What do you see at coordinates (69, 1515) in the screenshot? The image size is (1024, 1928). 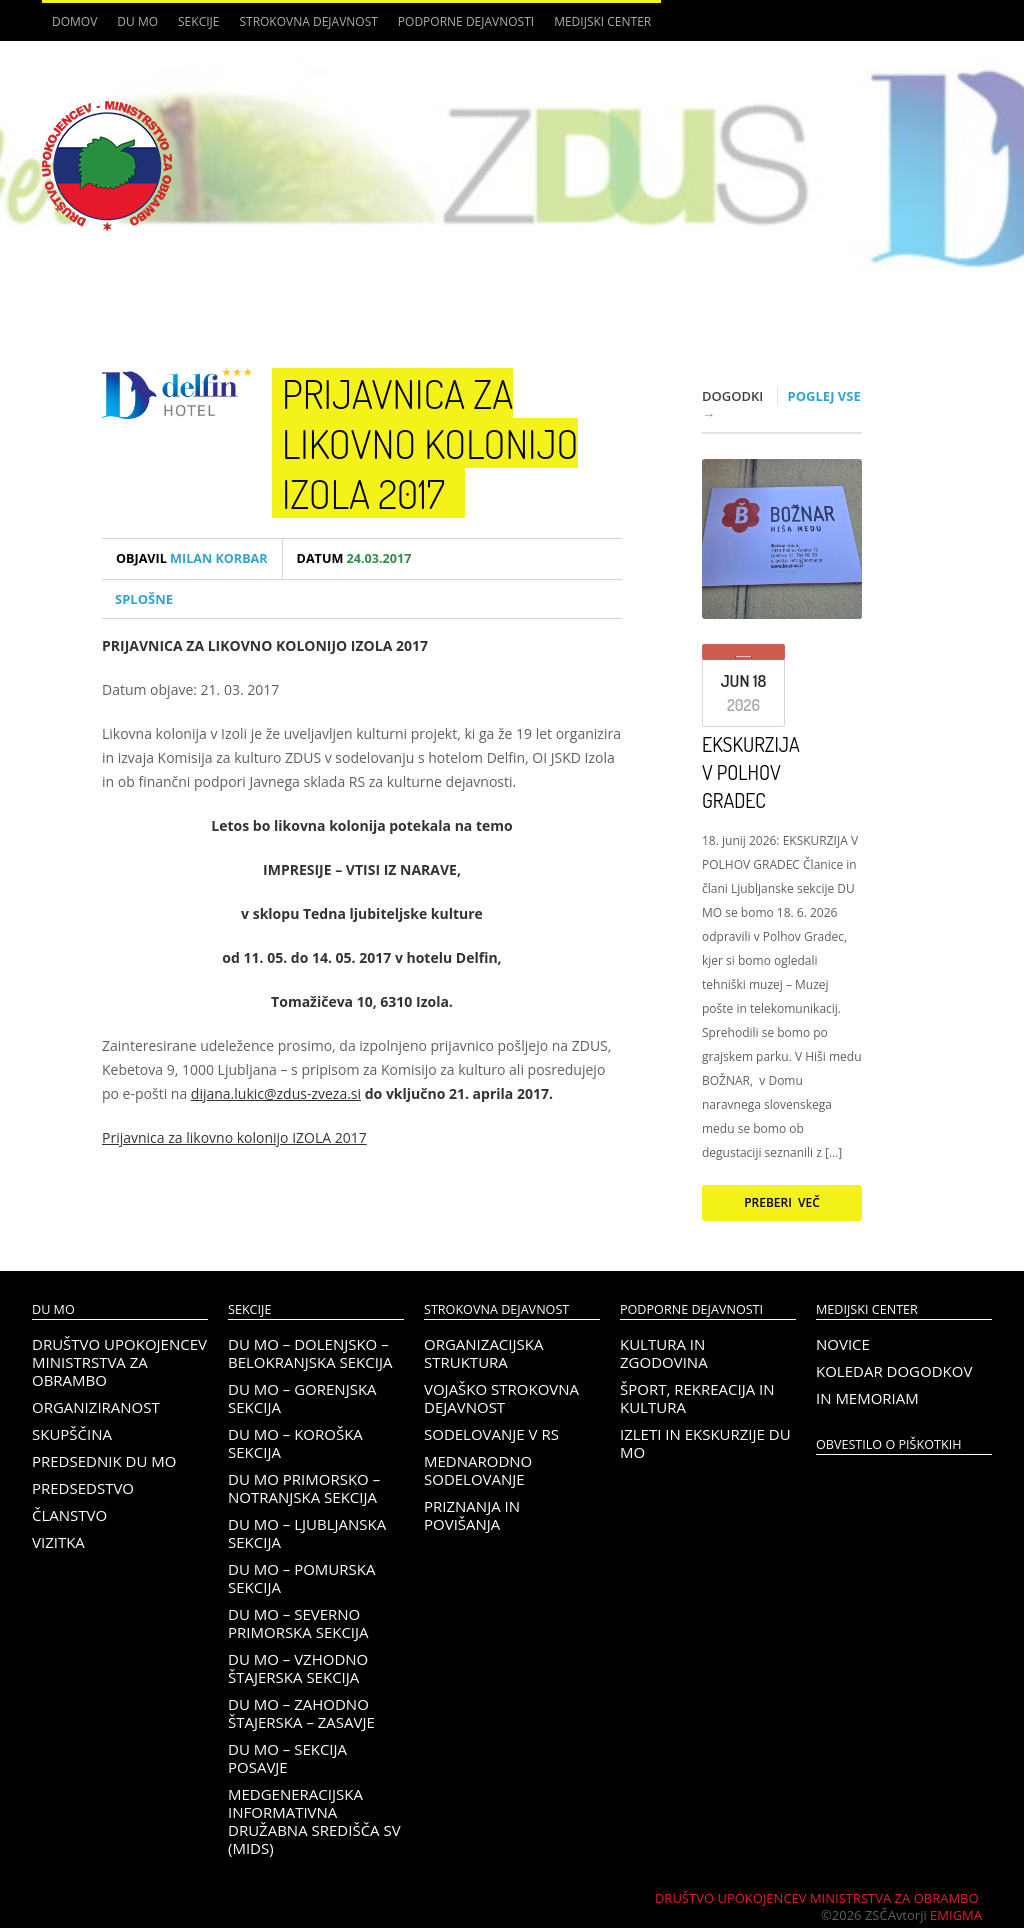 I see `Članstvo` at bounding box center [69, 1515].